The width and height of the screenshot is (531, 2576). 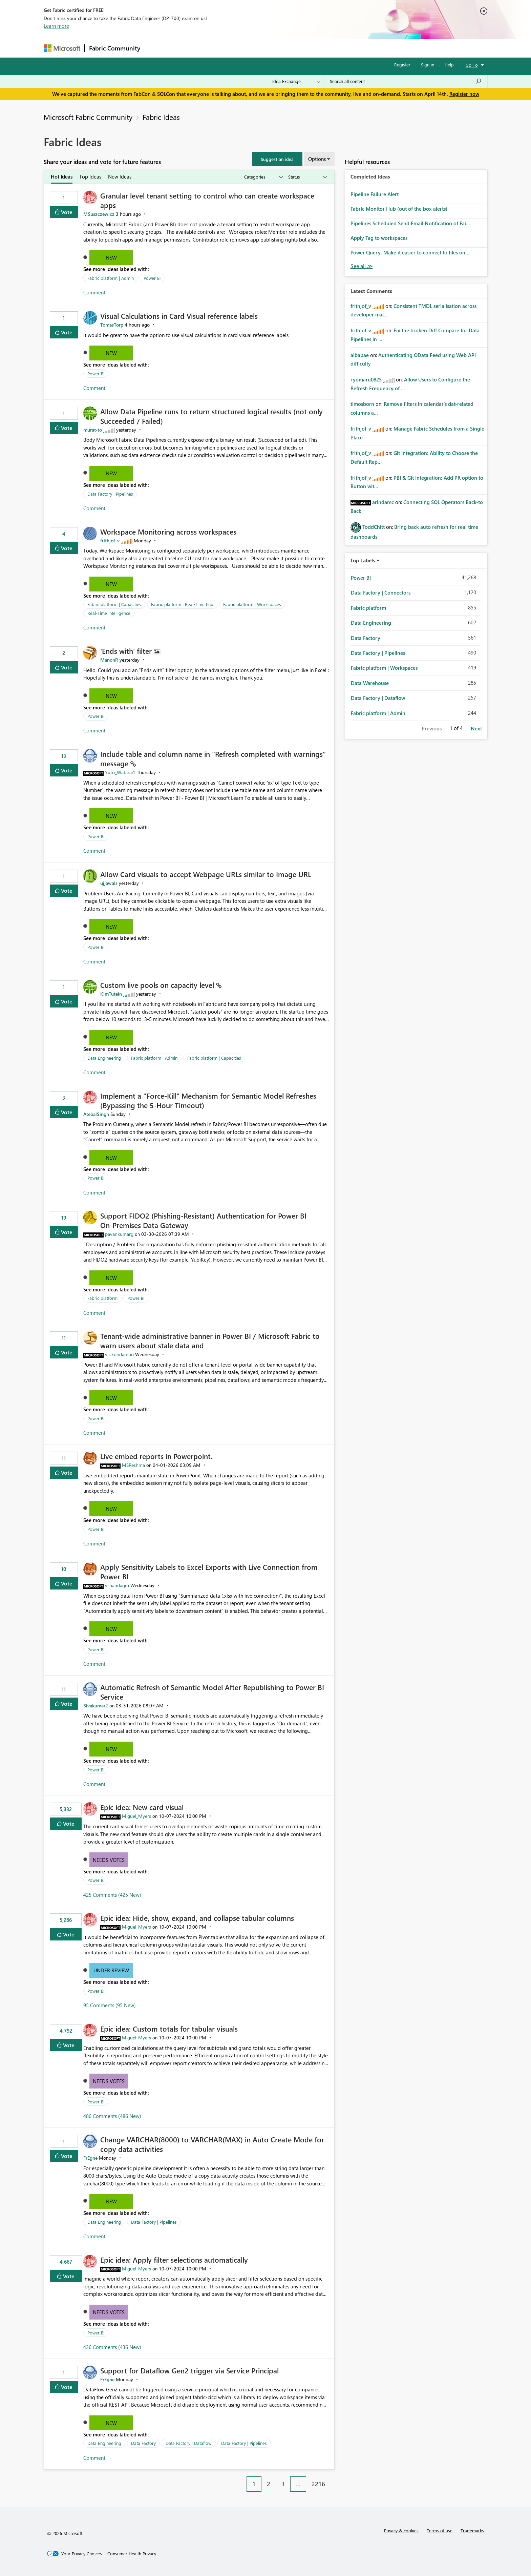 I want to click on Forums, so click(x=155, y=48).